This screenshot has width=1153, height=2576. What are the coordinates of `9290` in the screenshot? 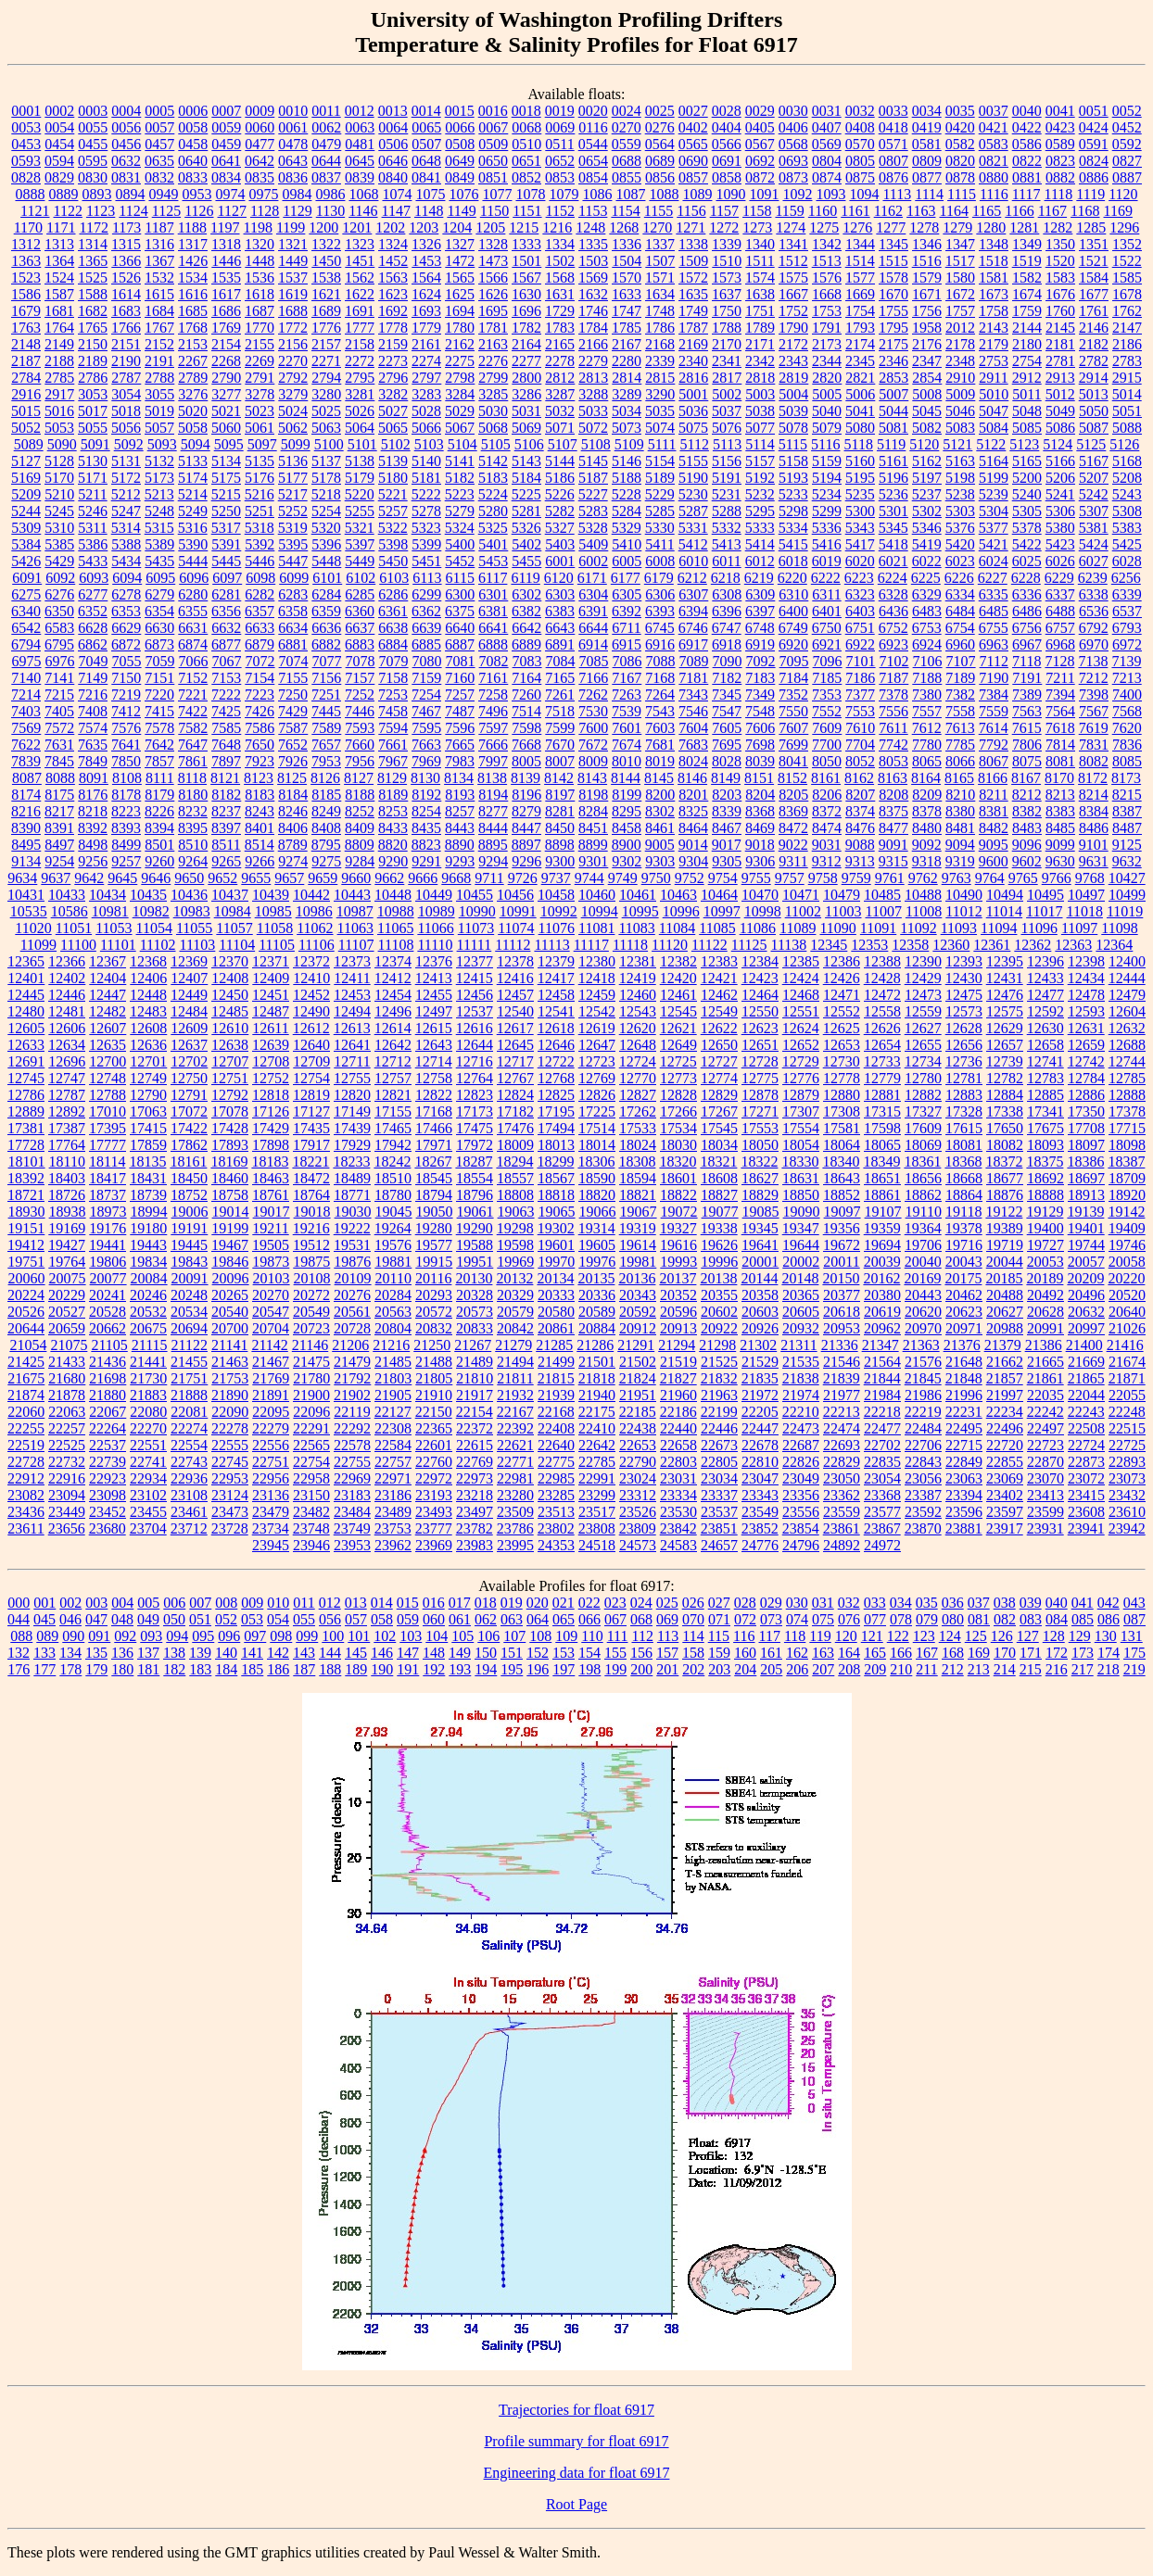 It's located at (393, 861).